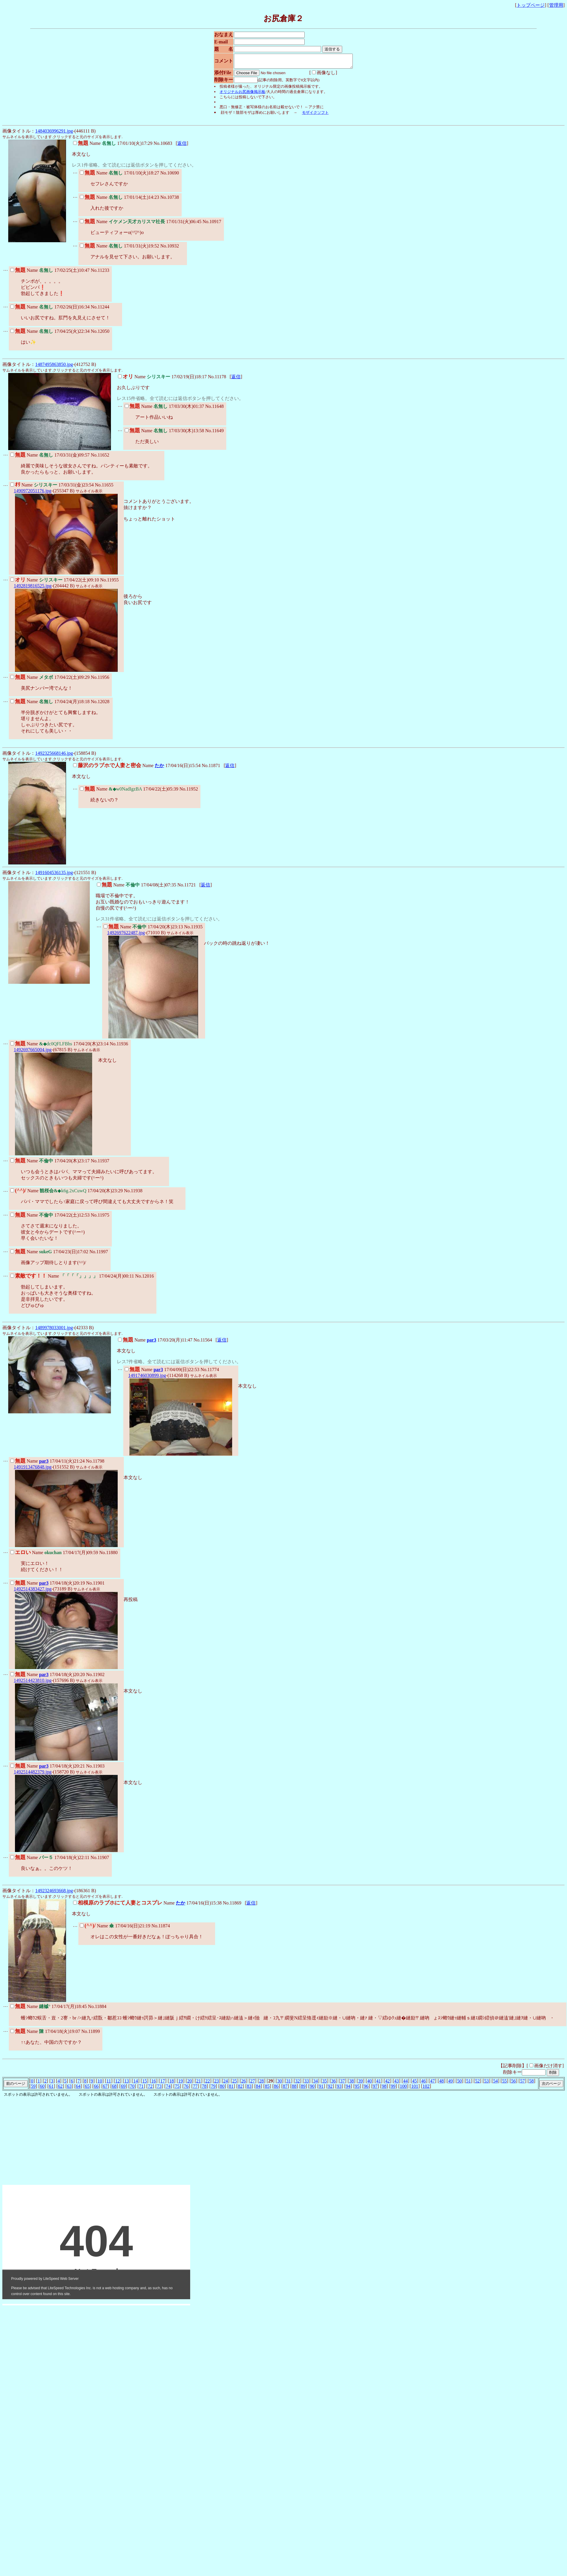 This screenshot has width=567, height=2576. I want to click on 93, so click(339, 2088).